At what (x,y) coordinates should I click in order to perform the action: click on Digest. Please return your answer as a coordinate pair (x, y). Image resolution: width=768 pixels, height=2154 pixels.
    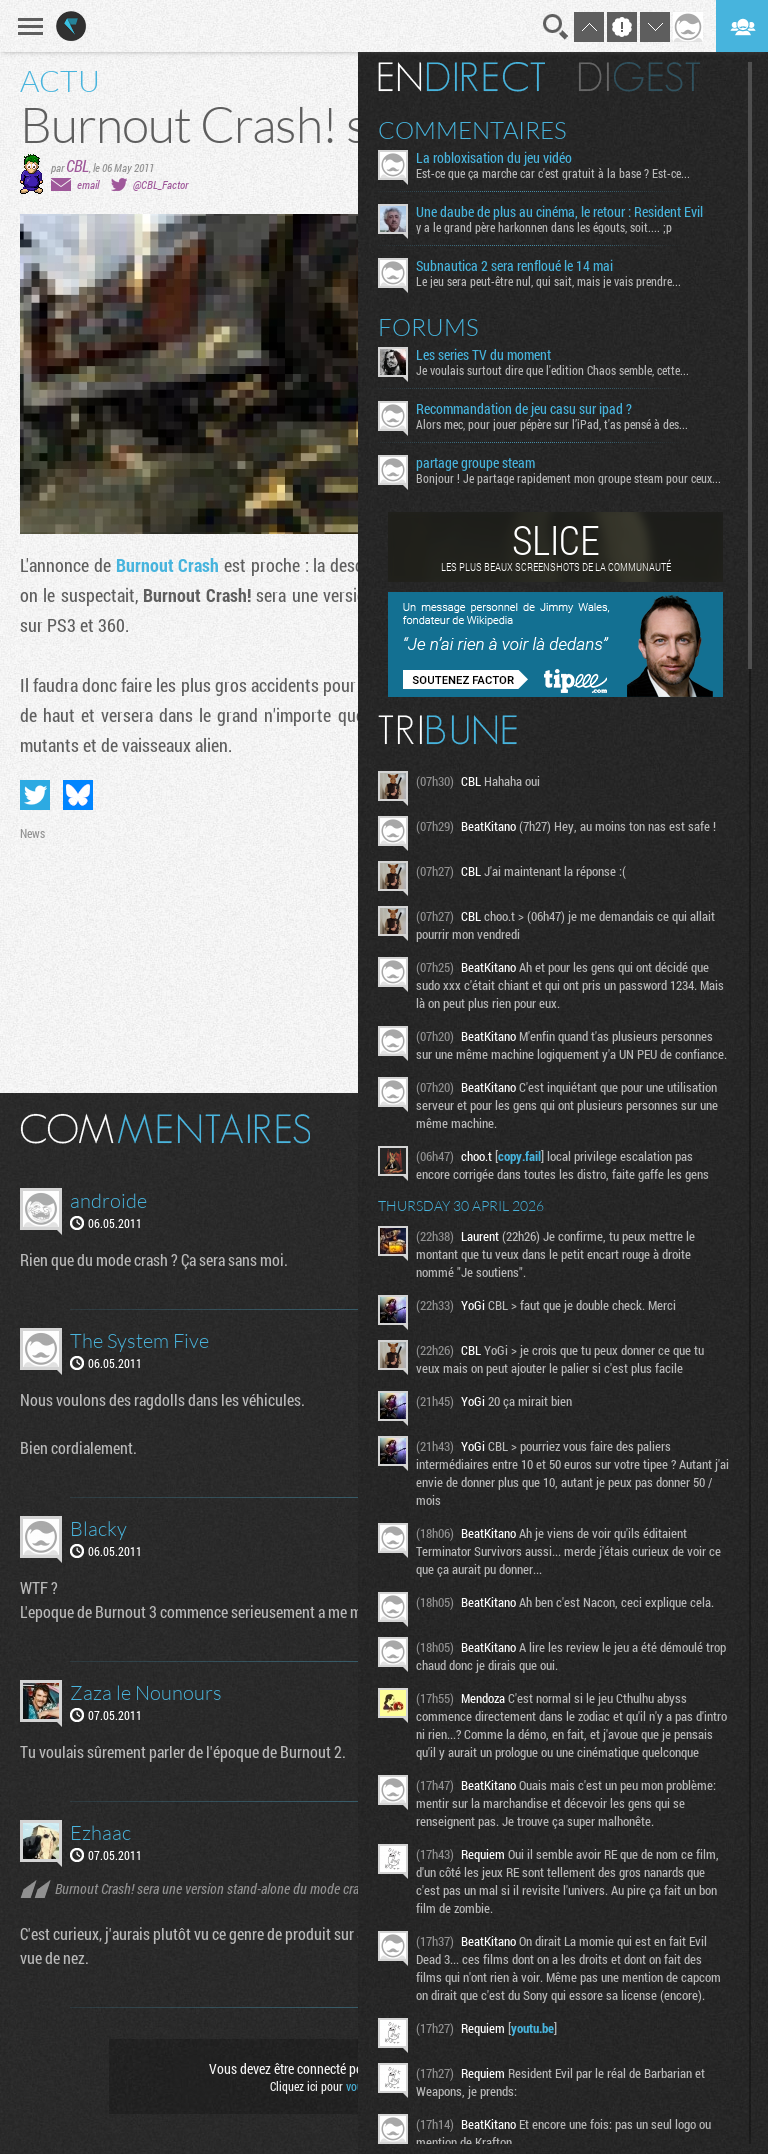
    Looking at the image, I should click on (639, 77).